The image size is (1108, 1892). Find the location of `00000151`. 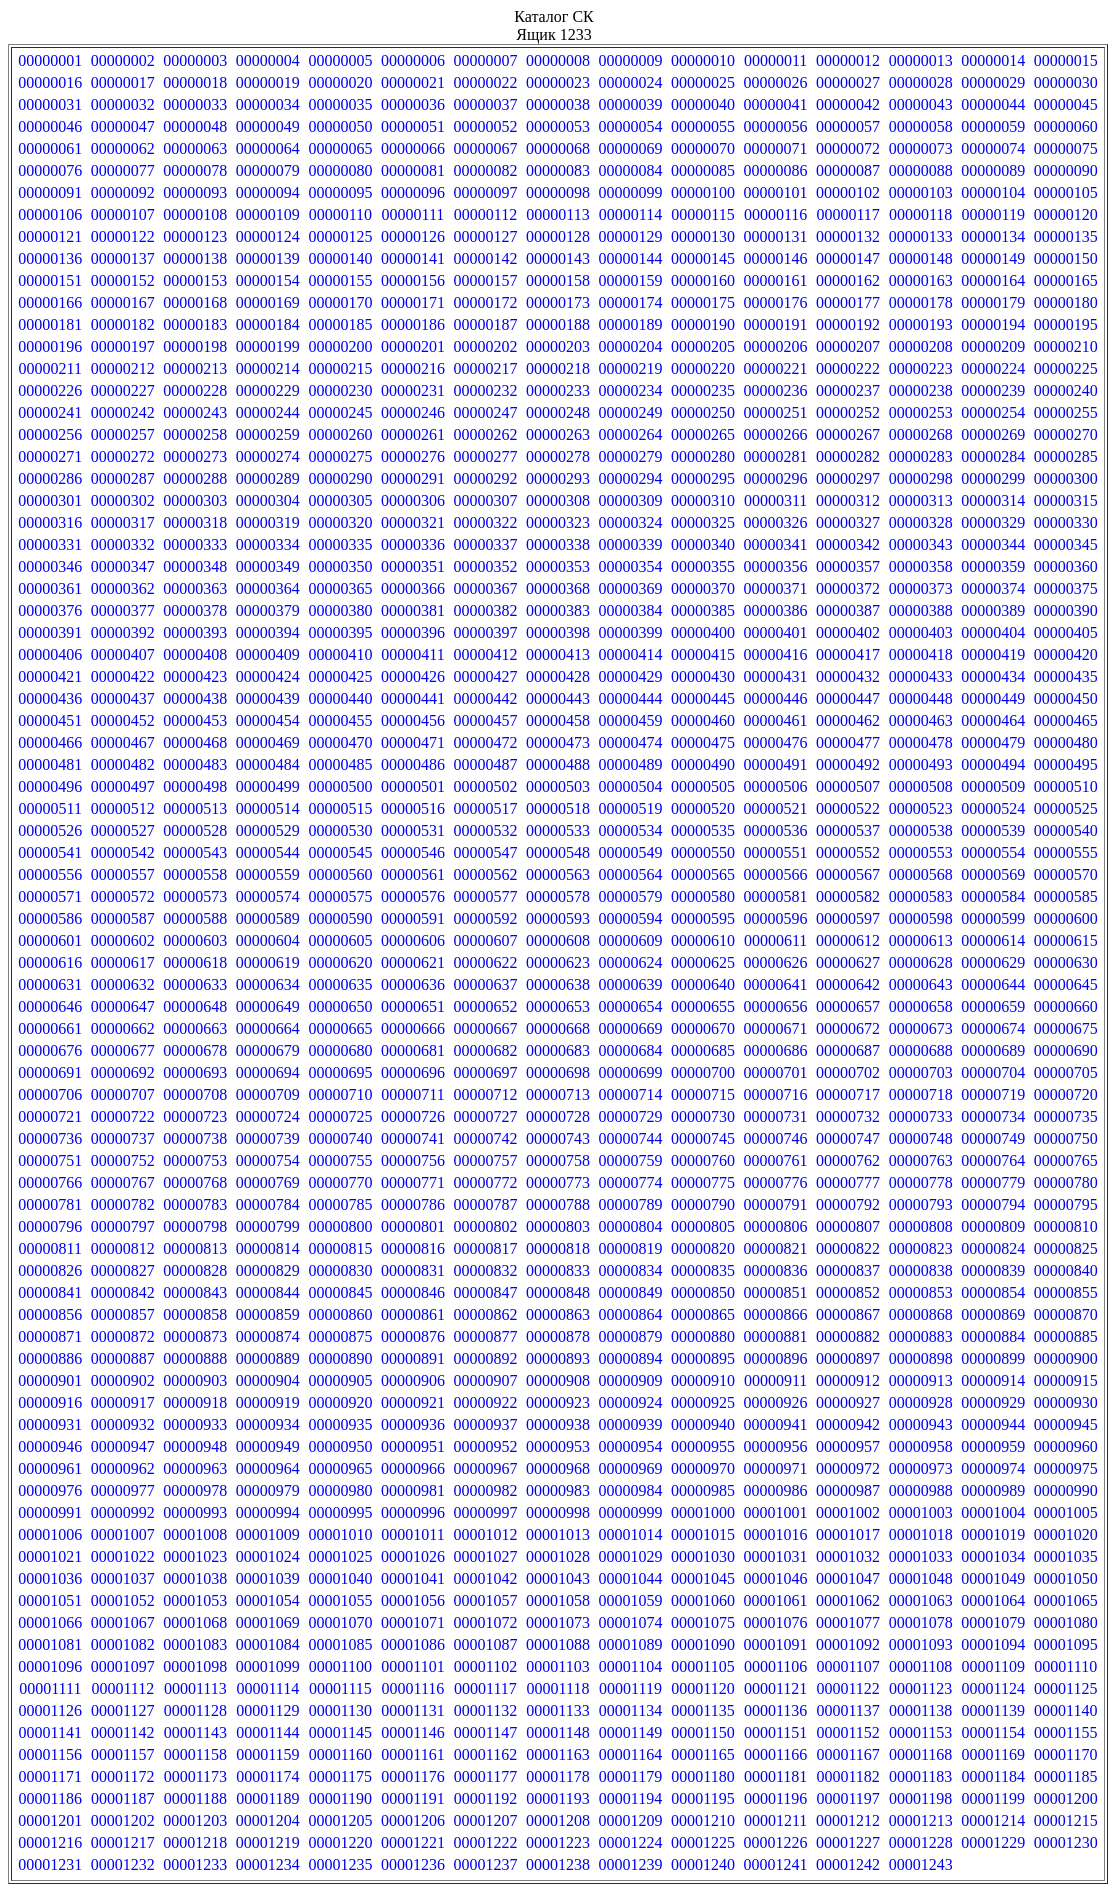

00000151 is located at coordinates (50, 280).